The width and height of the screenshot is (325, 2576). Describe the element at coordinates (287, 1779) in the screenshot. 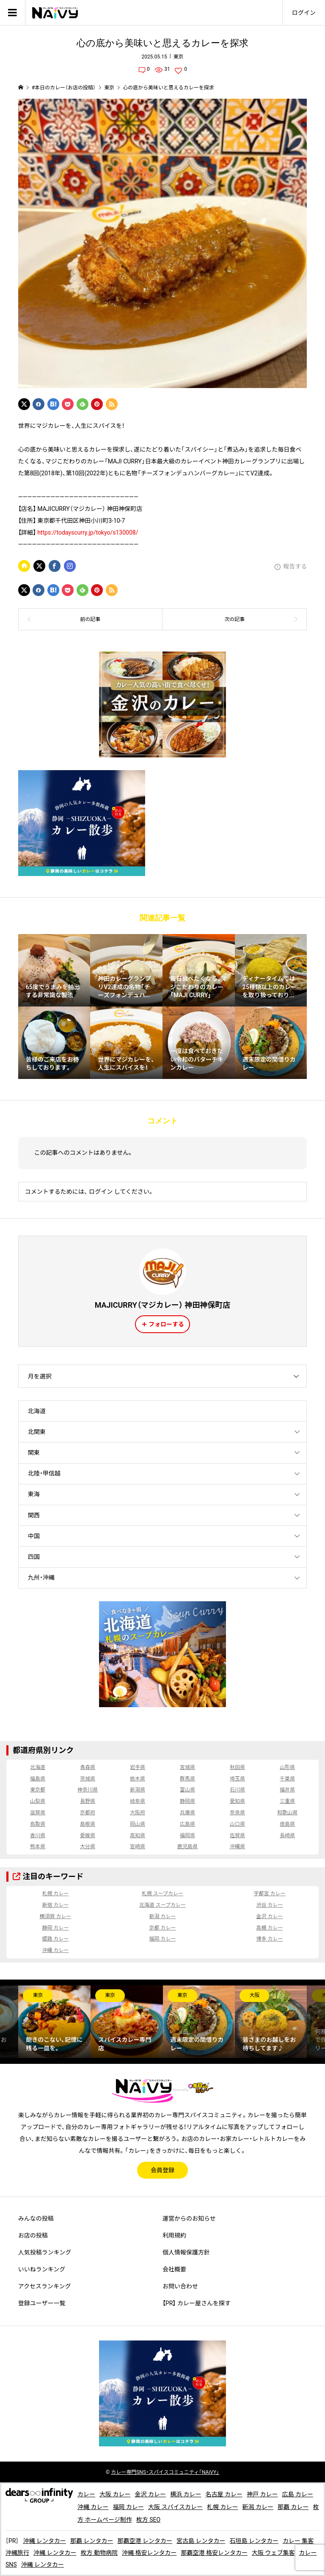

I see `千葉県` at that location.